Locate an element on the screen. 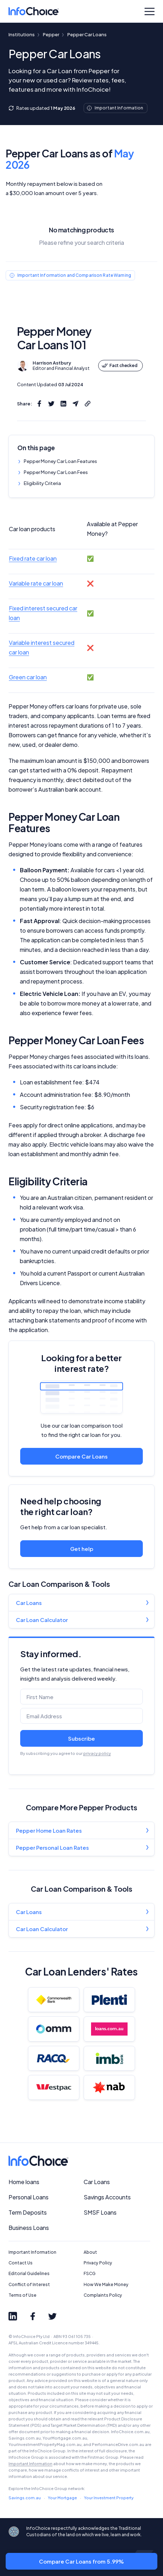 This screenshot has width=163, height=2576. Savings Accounts is located at coordinates (107, 2197).